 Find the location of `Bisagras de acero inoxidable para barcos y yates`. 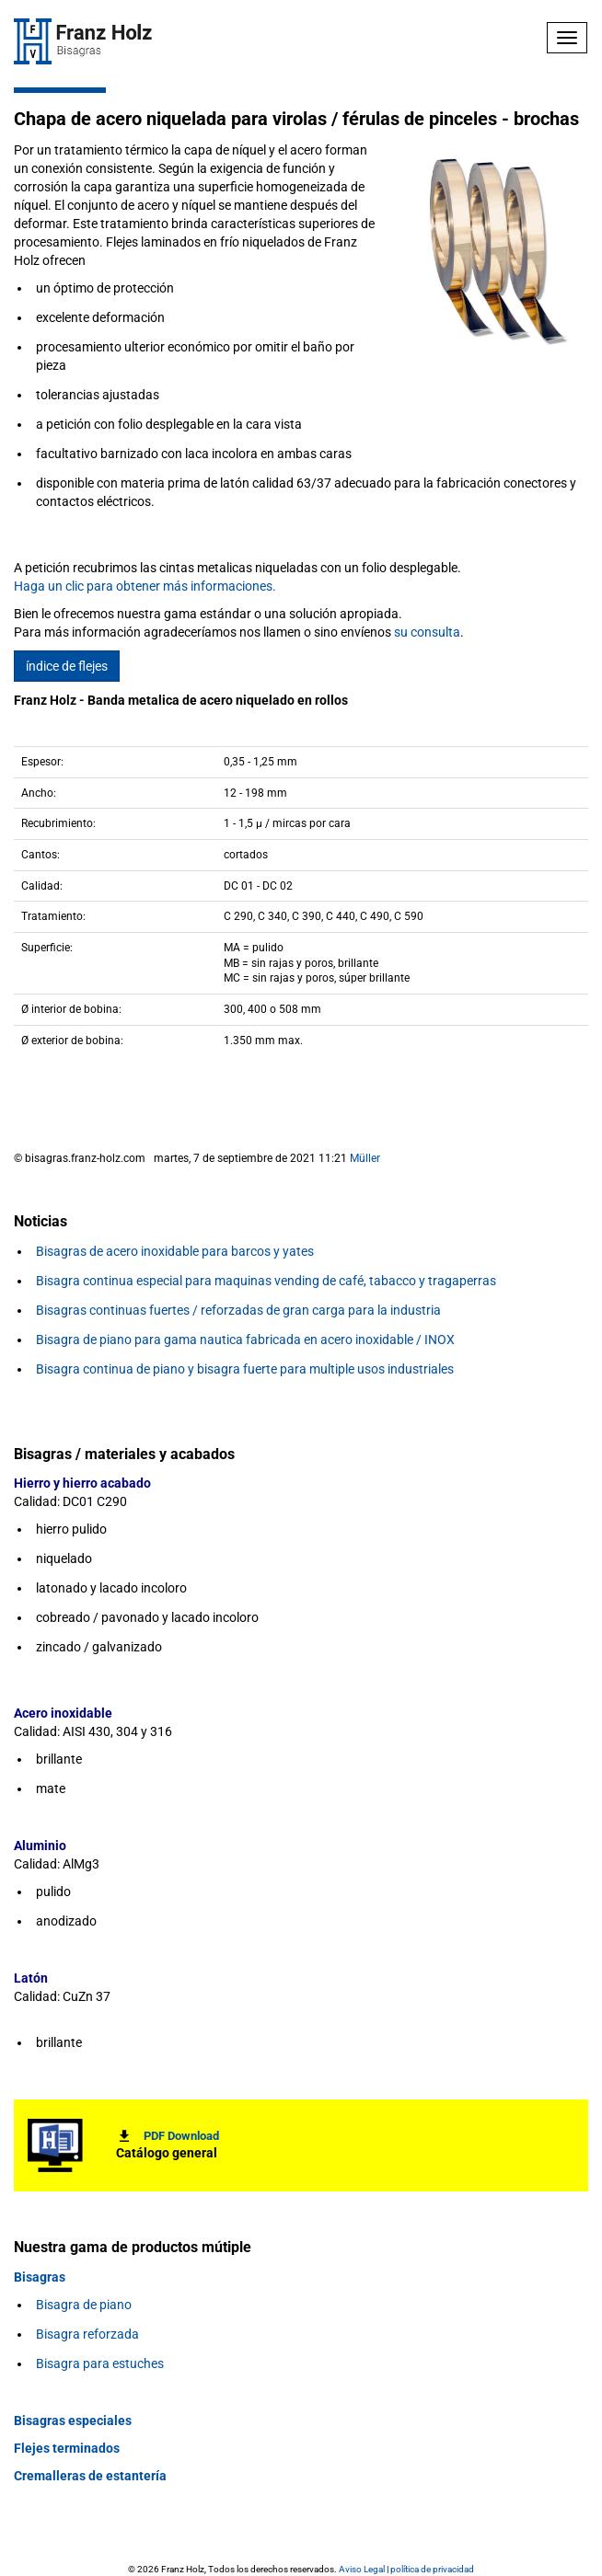

Bisagras de acero inoxidable para barcos y yates is located at coordinates (175, 1251).